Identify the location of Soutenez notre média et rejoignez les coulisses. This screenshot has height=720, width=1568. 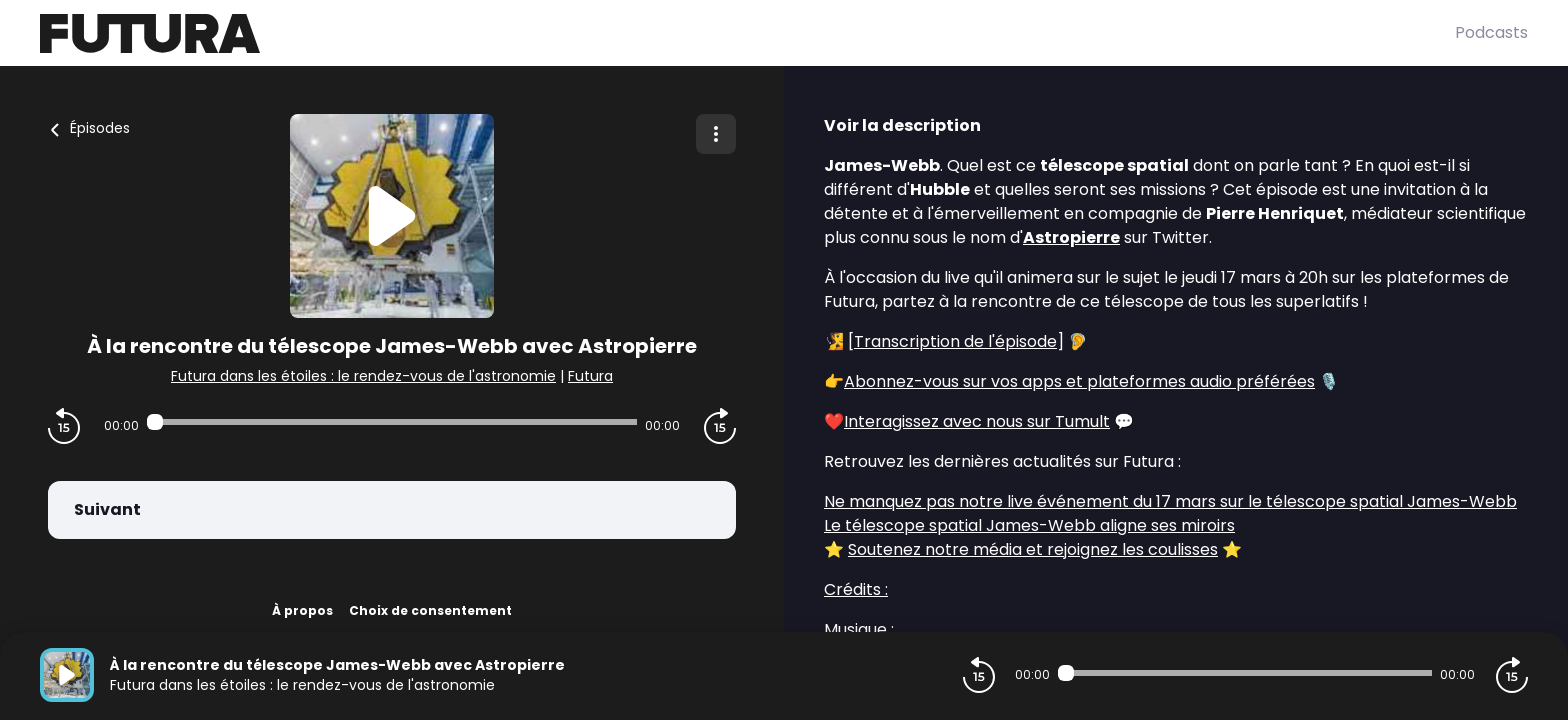
(1033, 549).